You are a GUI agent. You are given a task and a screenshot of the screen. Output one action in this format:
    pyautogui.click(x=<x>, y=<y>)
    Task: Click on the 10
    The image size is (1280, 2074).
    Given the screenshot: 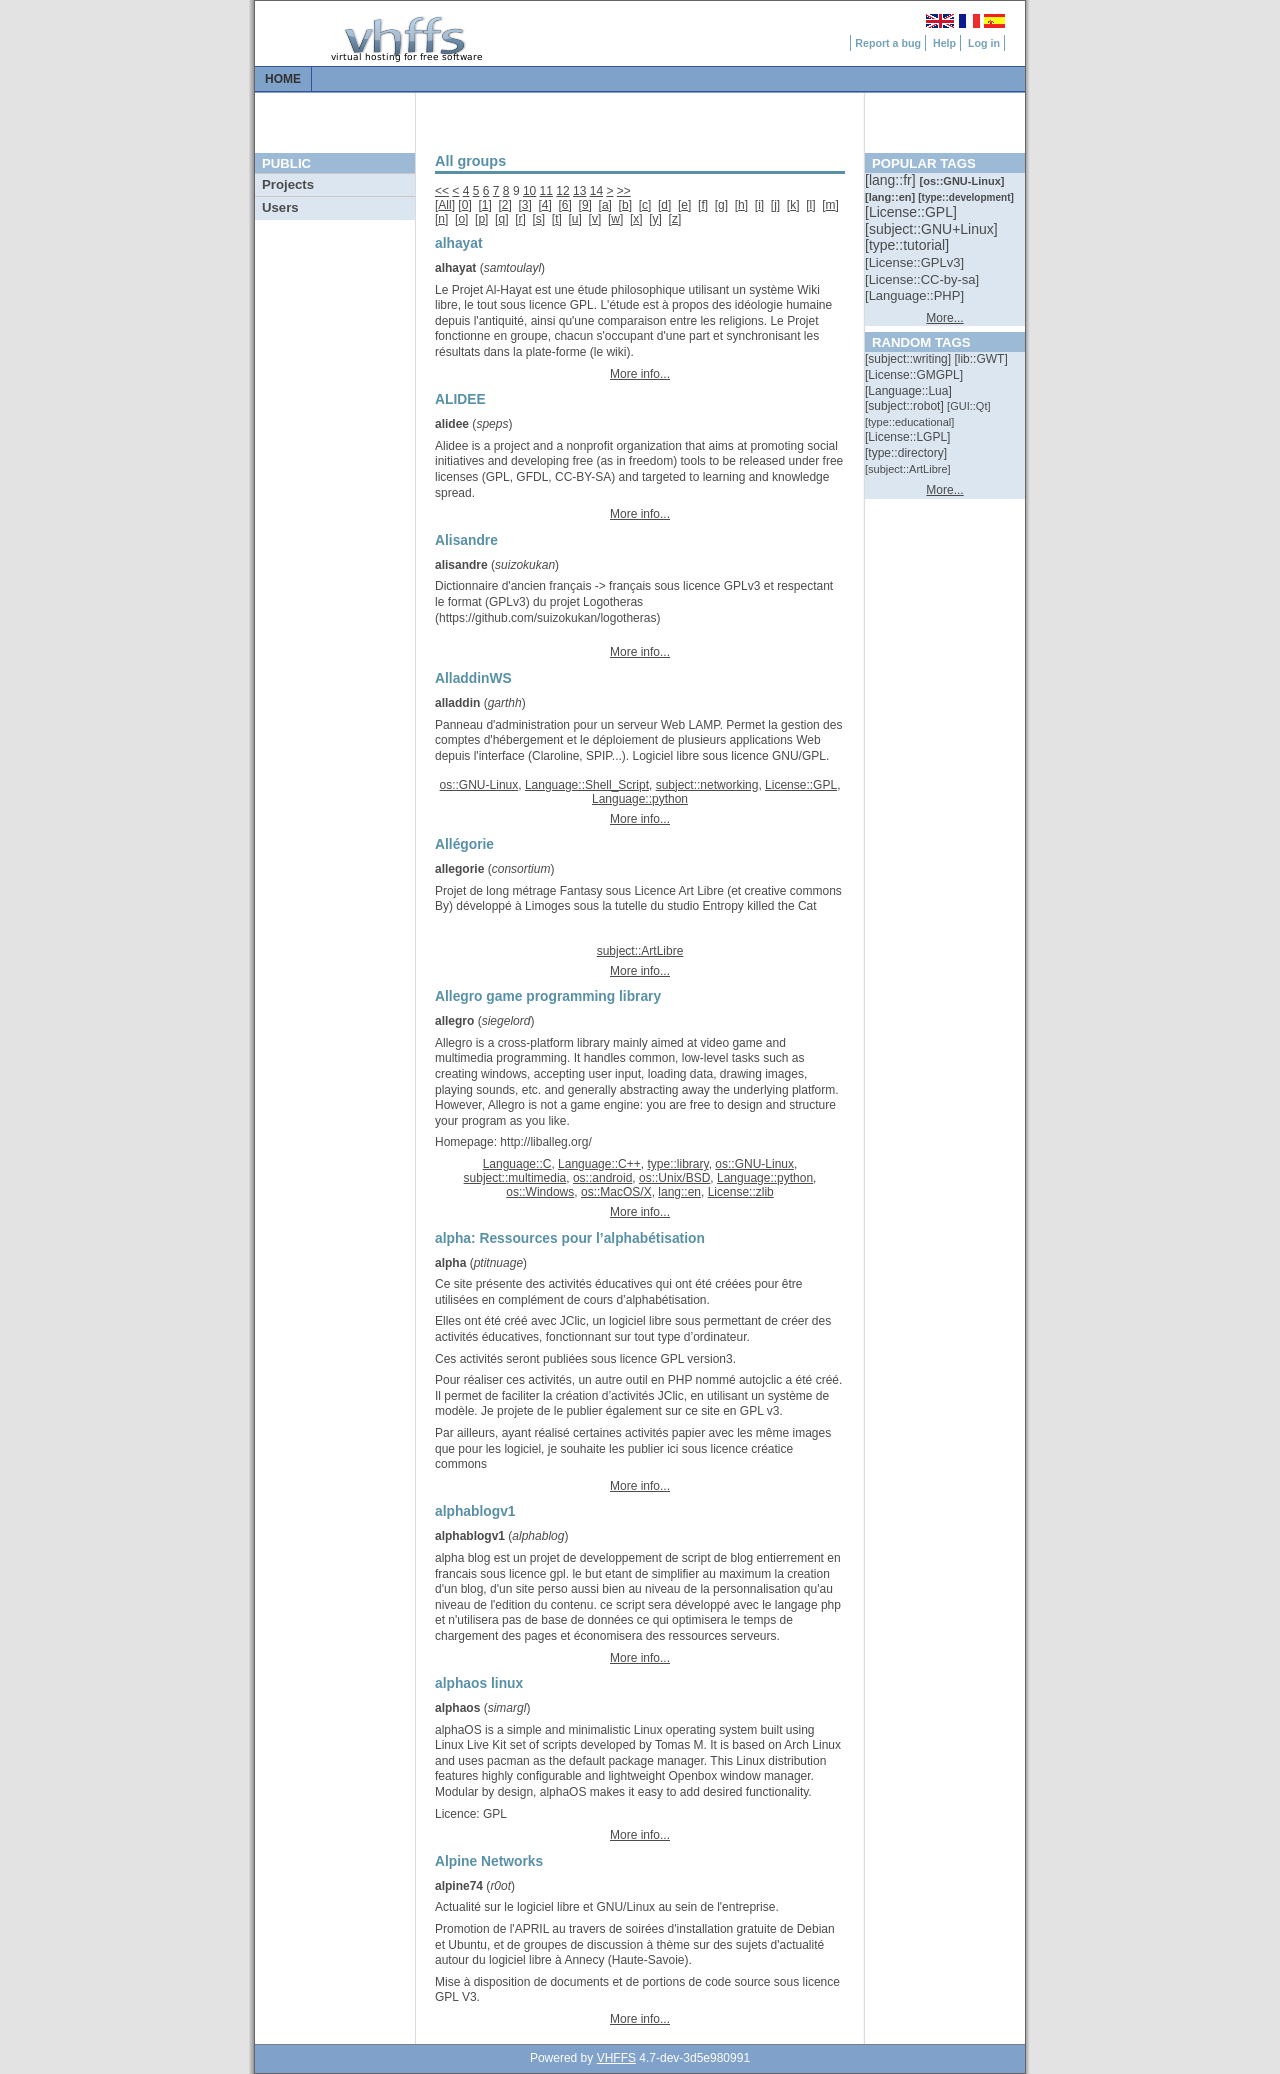 What is the action you would take?
    pyautogui.click(x=529, y=191)
    